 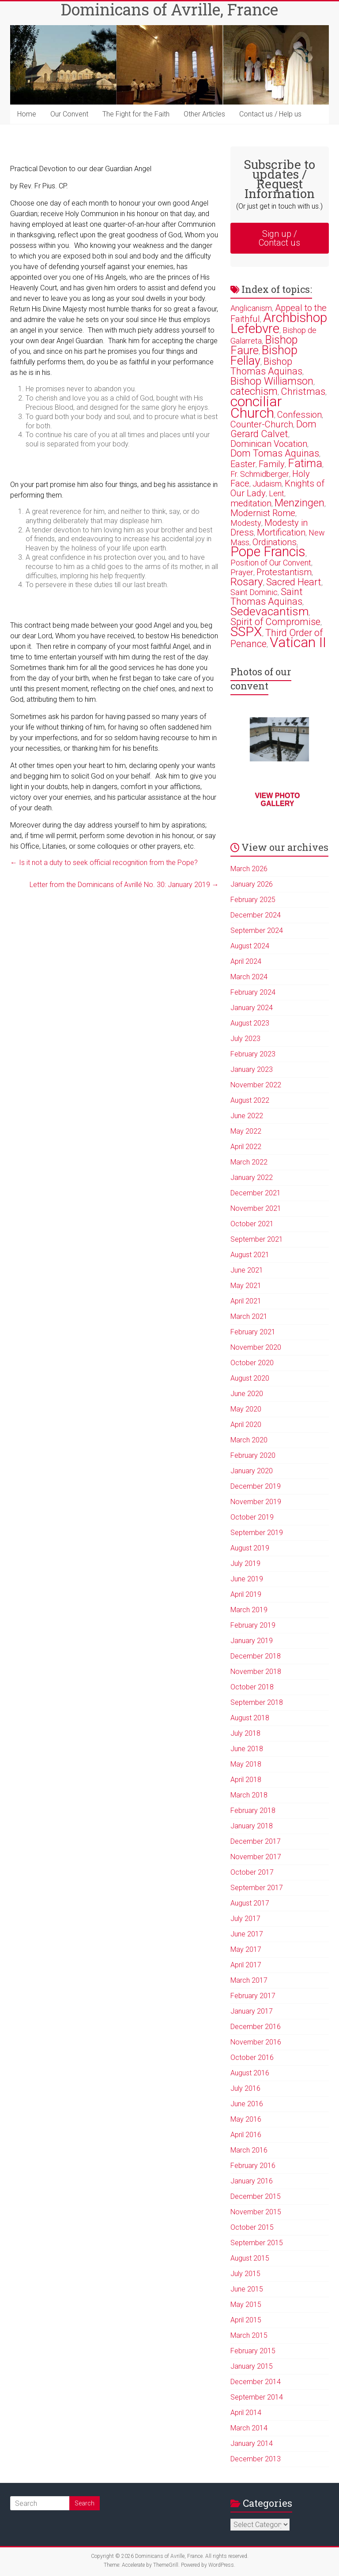 I want to click on February 2025, so click(x=252, y=899).